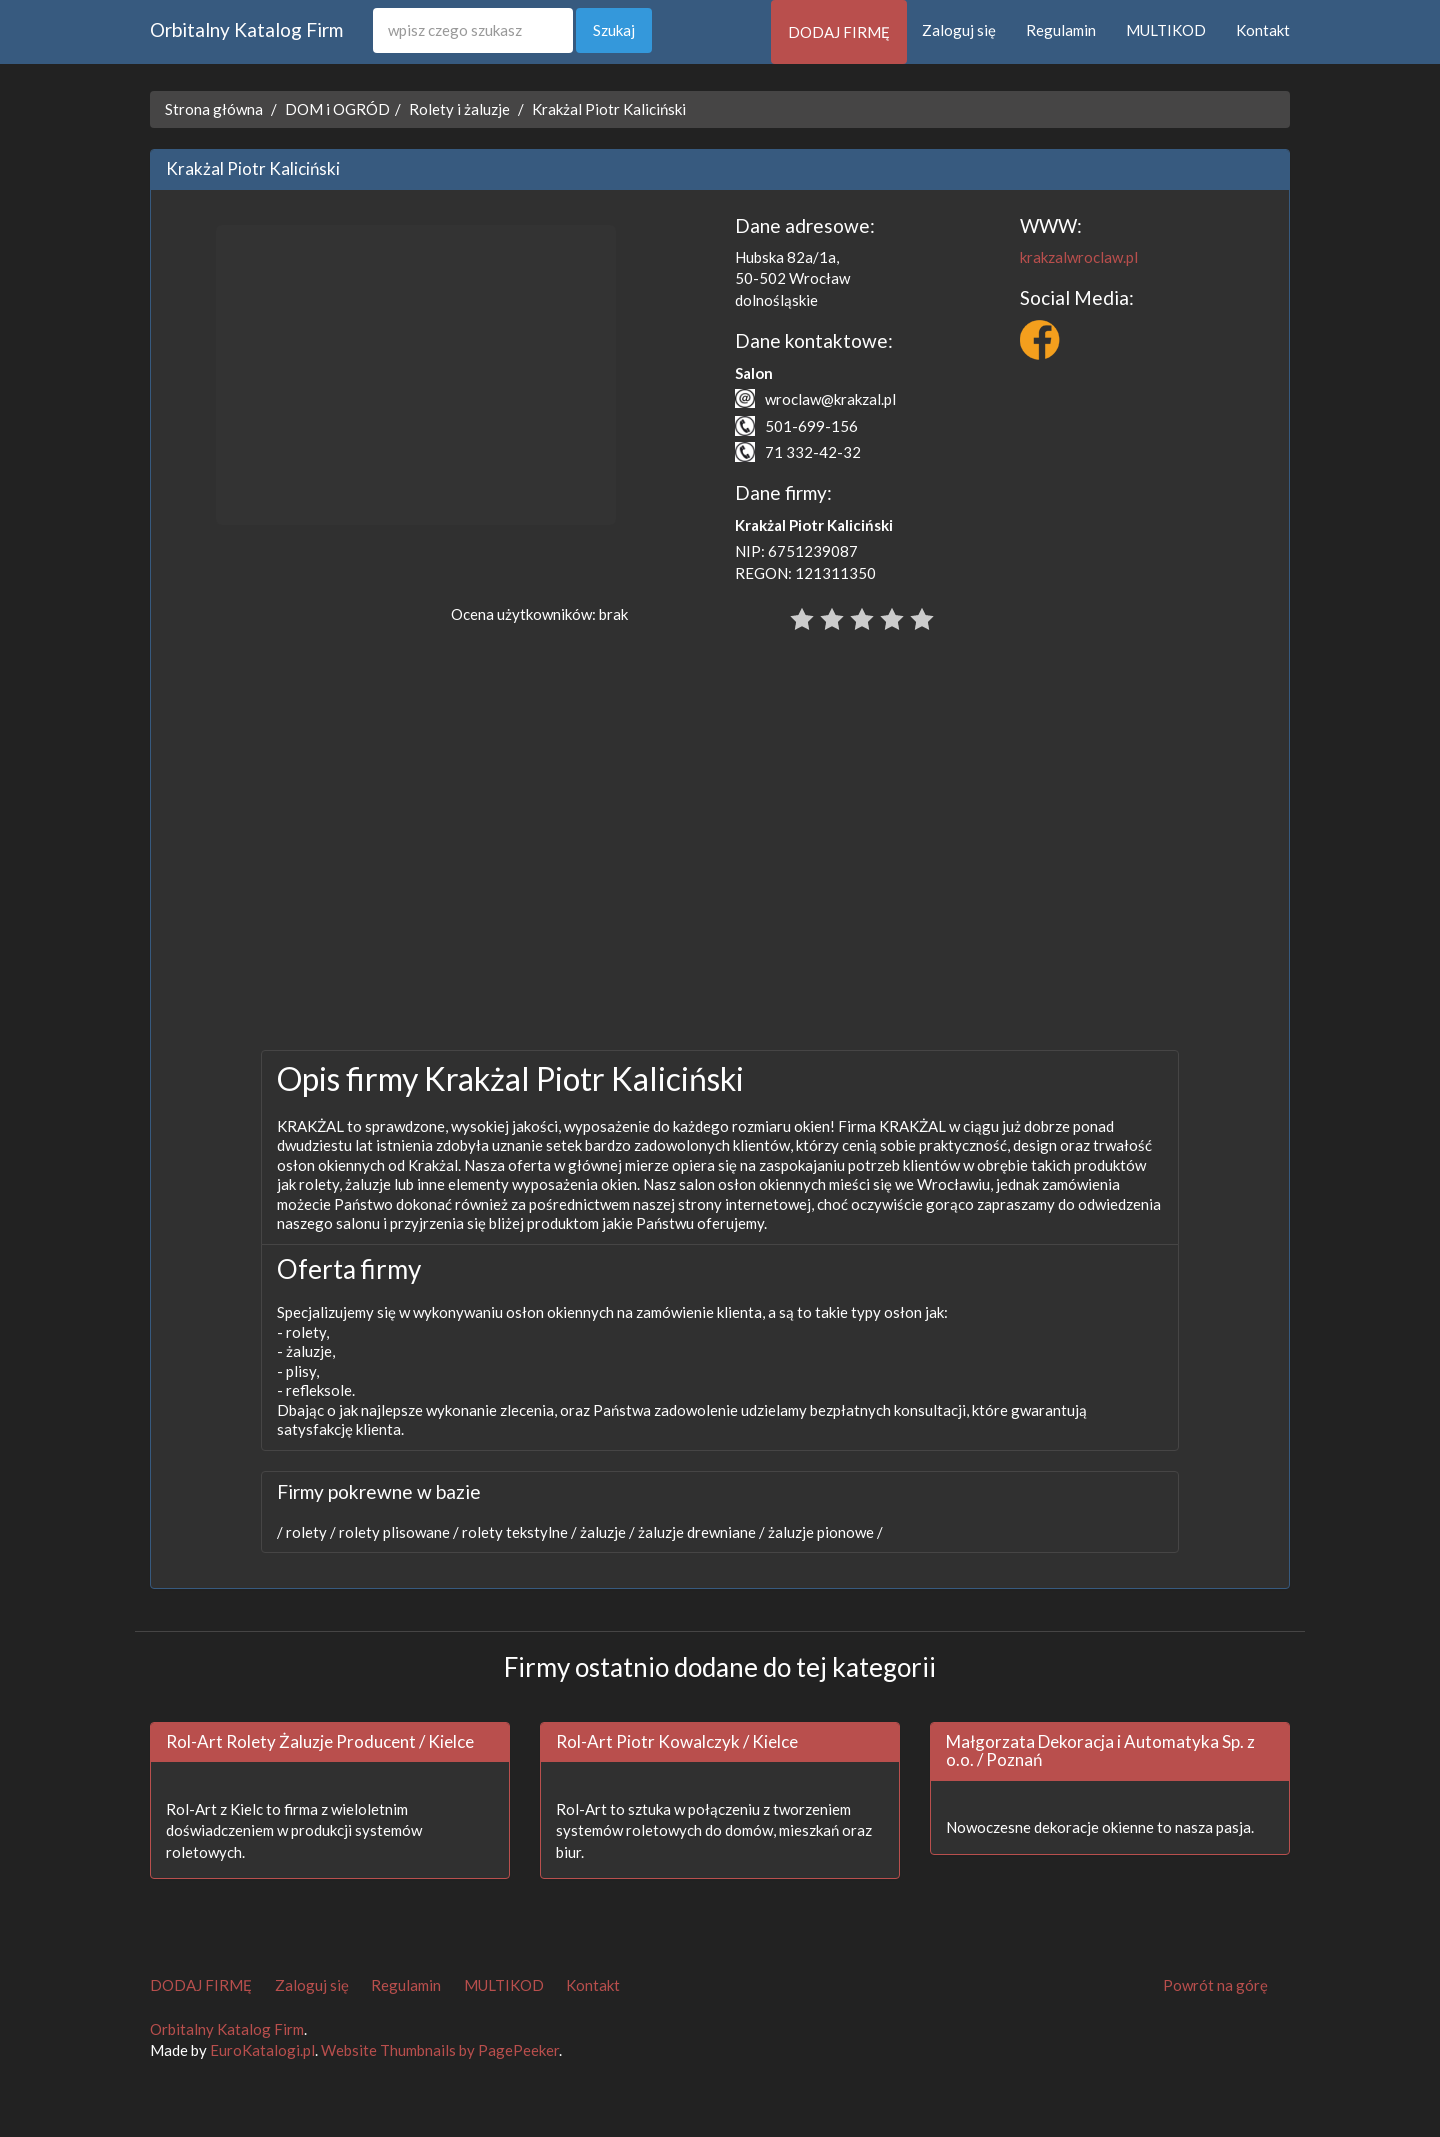 The width and height of the screenshot is (1440, 2137). Describe the element at coordinates (959, 30) in the screenshot. I see `Zaloguj się` at that location.